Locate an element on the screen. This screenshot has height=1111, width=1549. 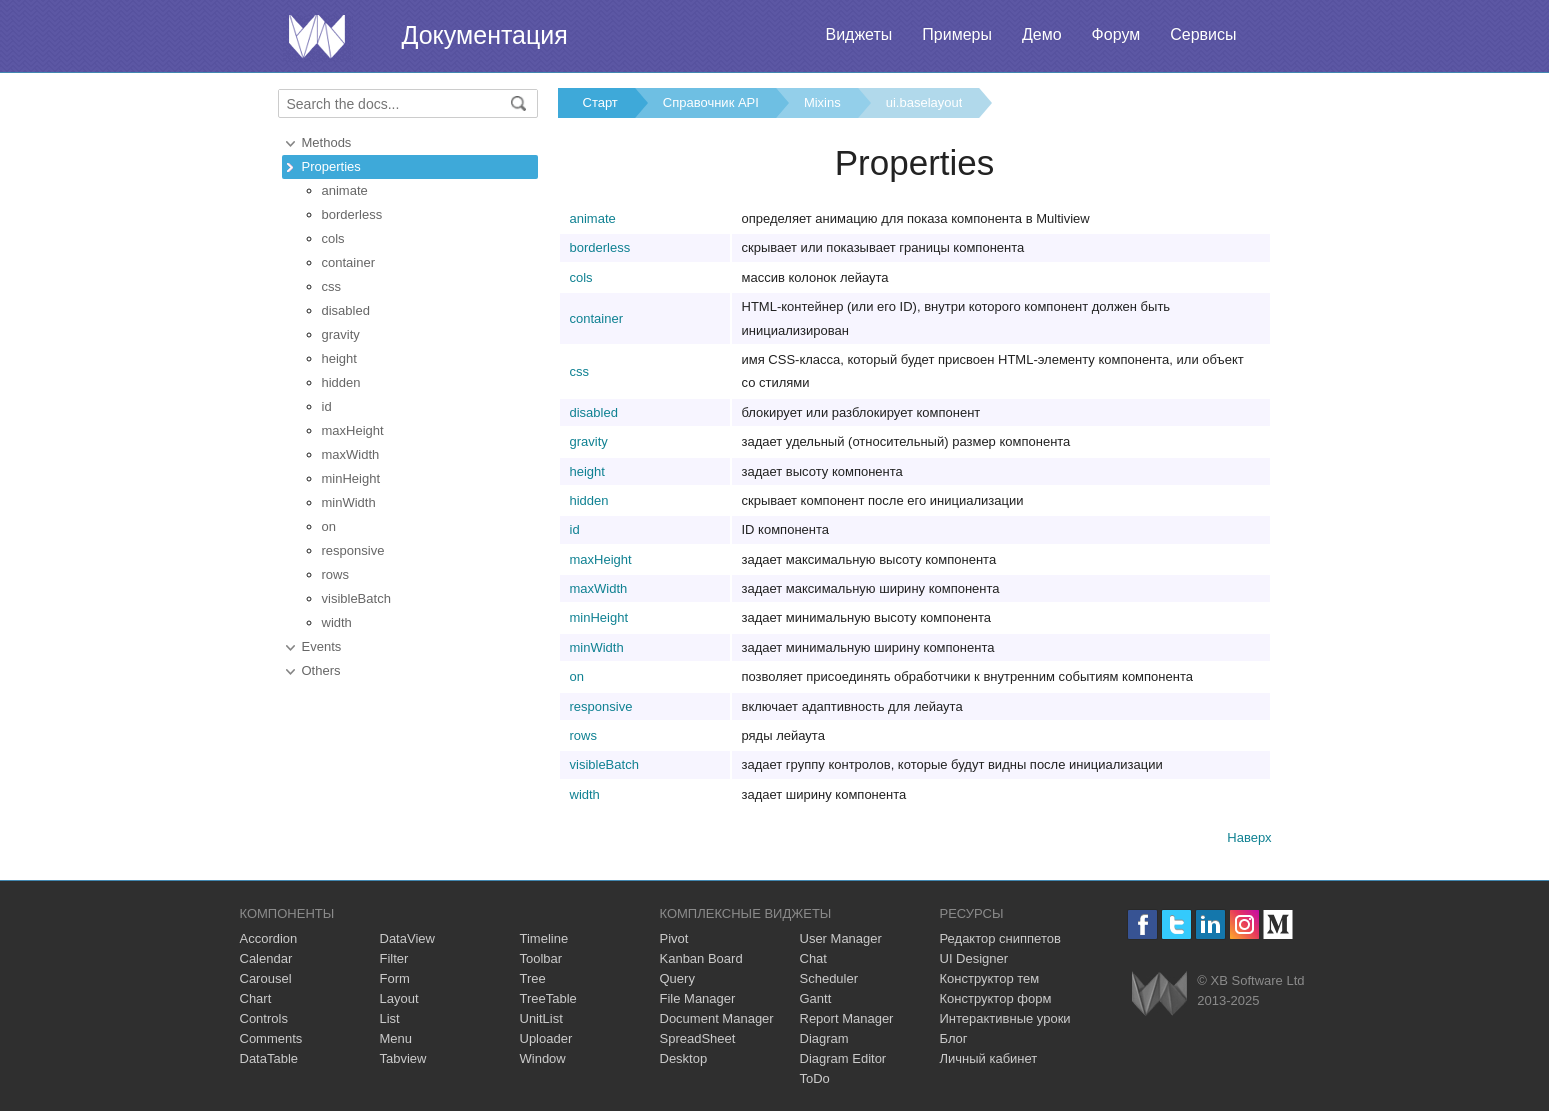
Menu is located at coordinates (396, 1038).